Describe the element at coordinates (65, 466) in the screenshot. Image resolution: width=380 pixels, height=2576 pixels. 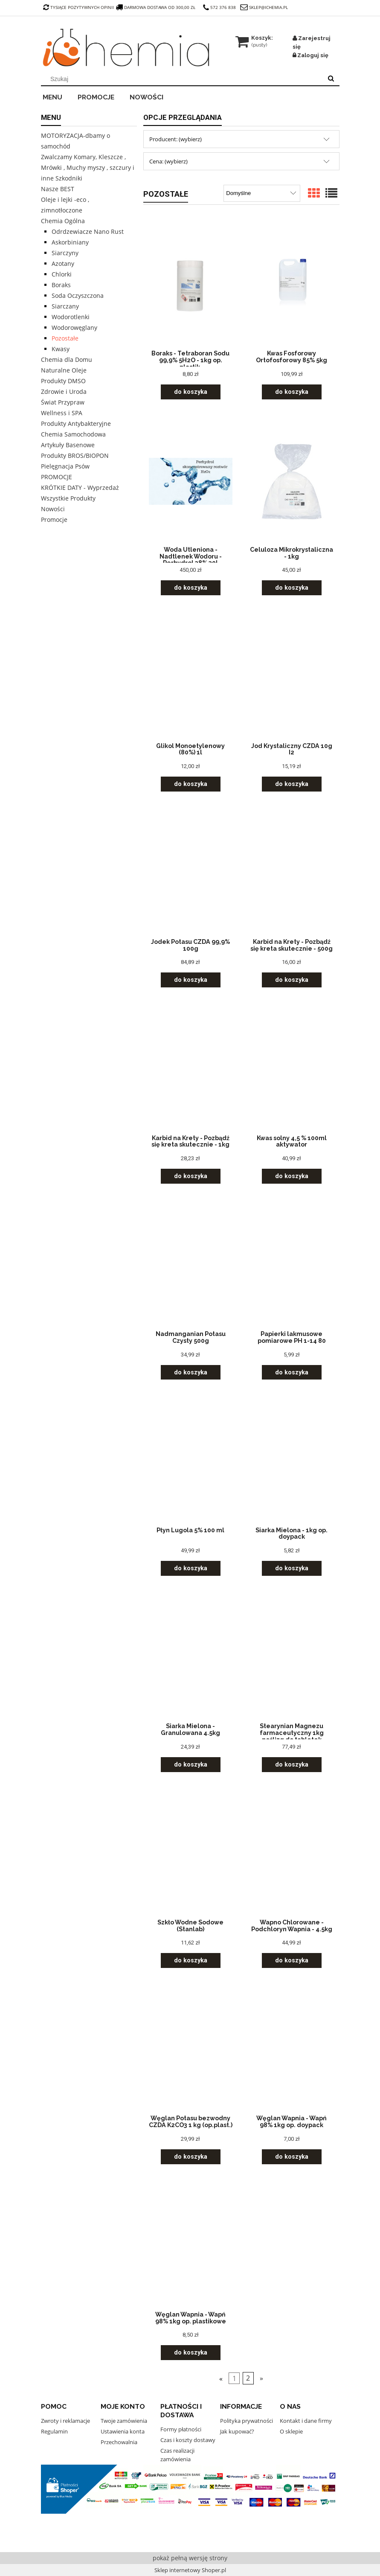
I see `Pielęgnacja Psów` at that location.